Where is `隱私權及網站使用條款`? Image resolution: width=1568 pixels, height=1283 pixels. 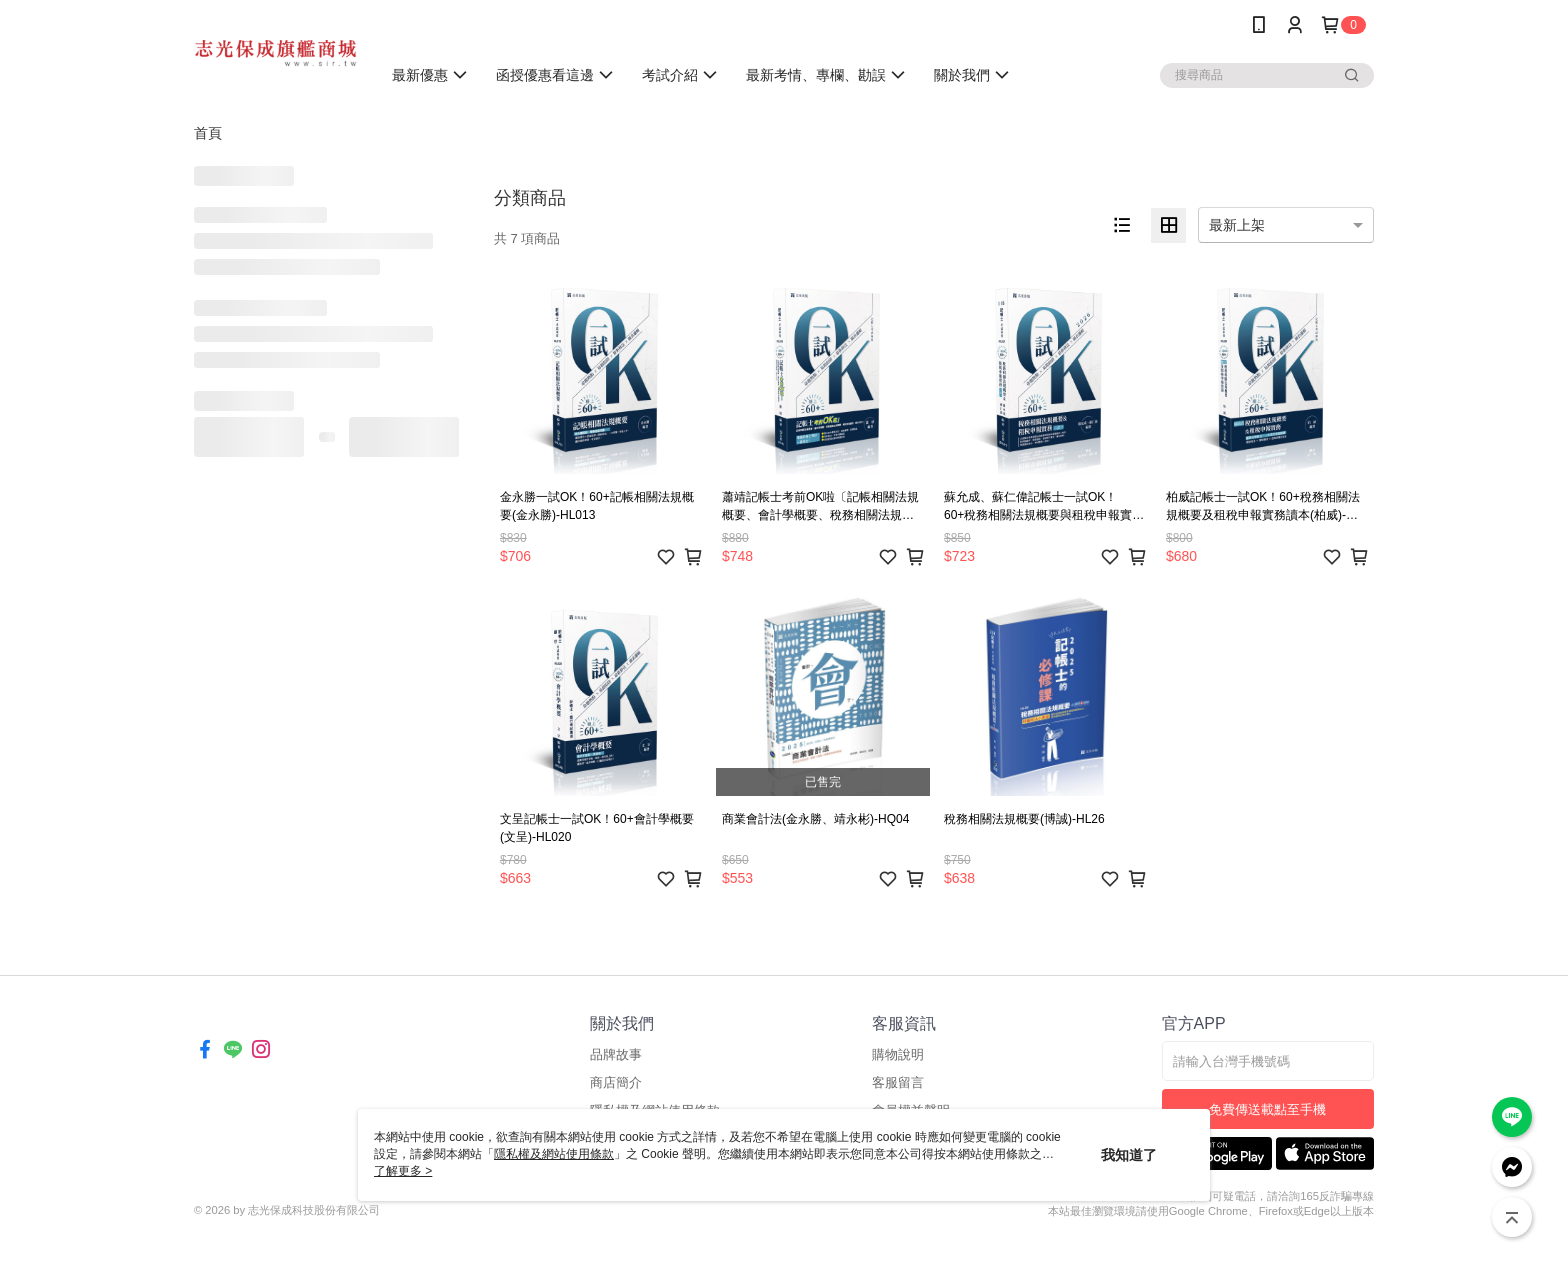 隱私權及網站使用條款 is located at coordinates (554, 1154).